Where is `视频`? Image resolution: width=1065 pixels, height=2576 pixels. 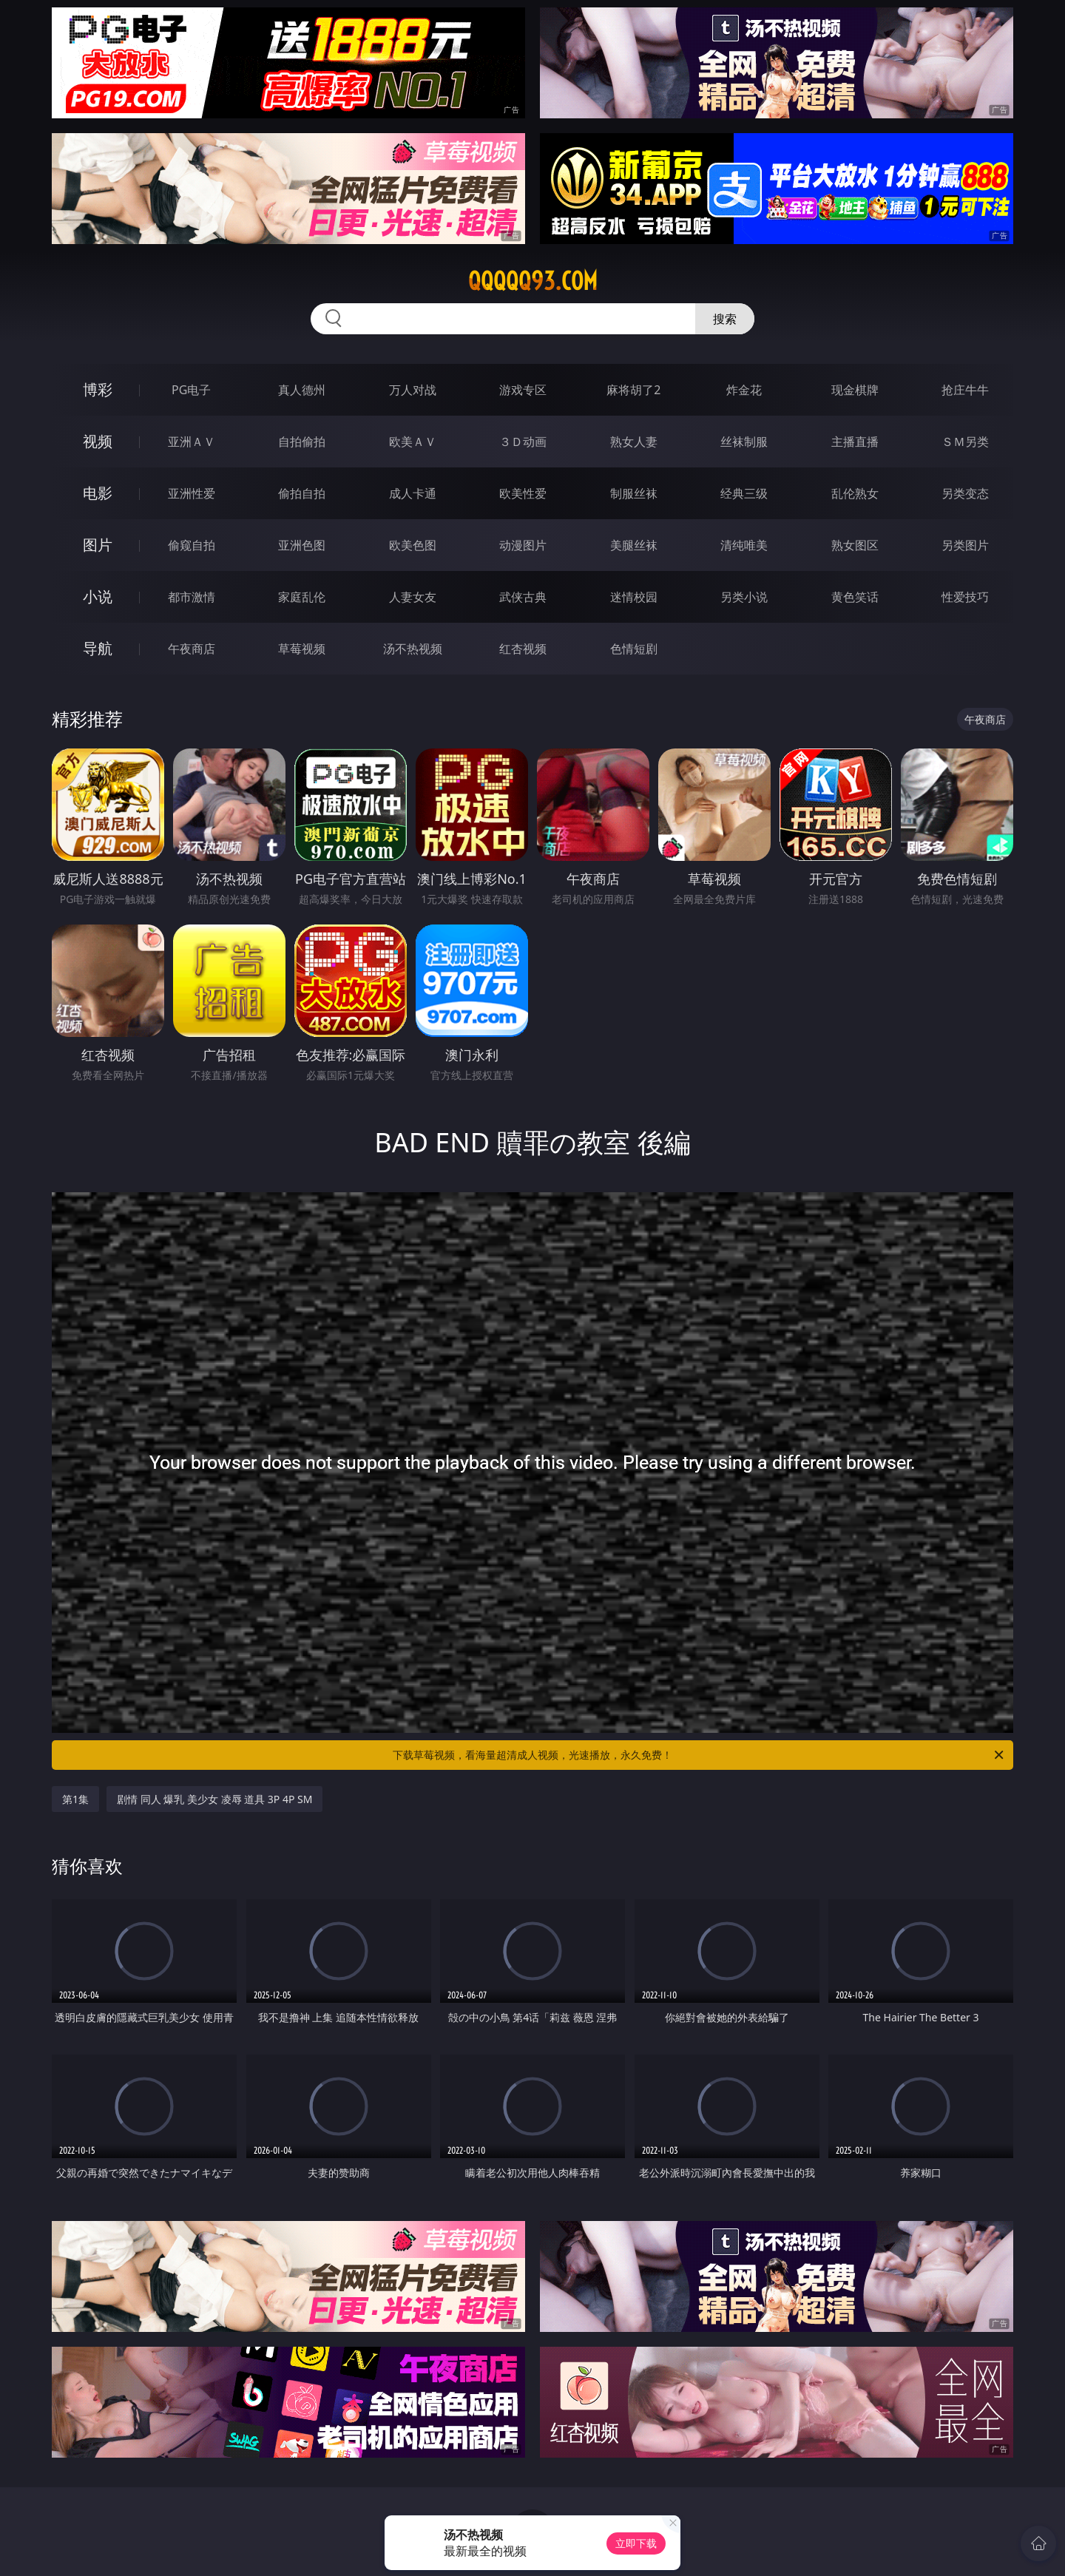 视频 is located at coordinates (97, 441).